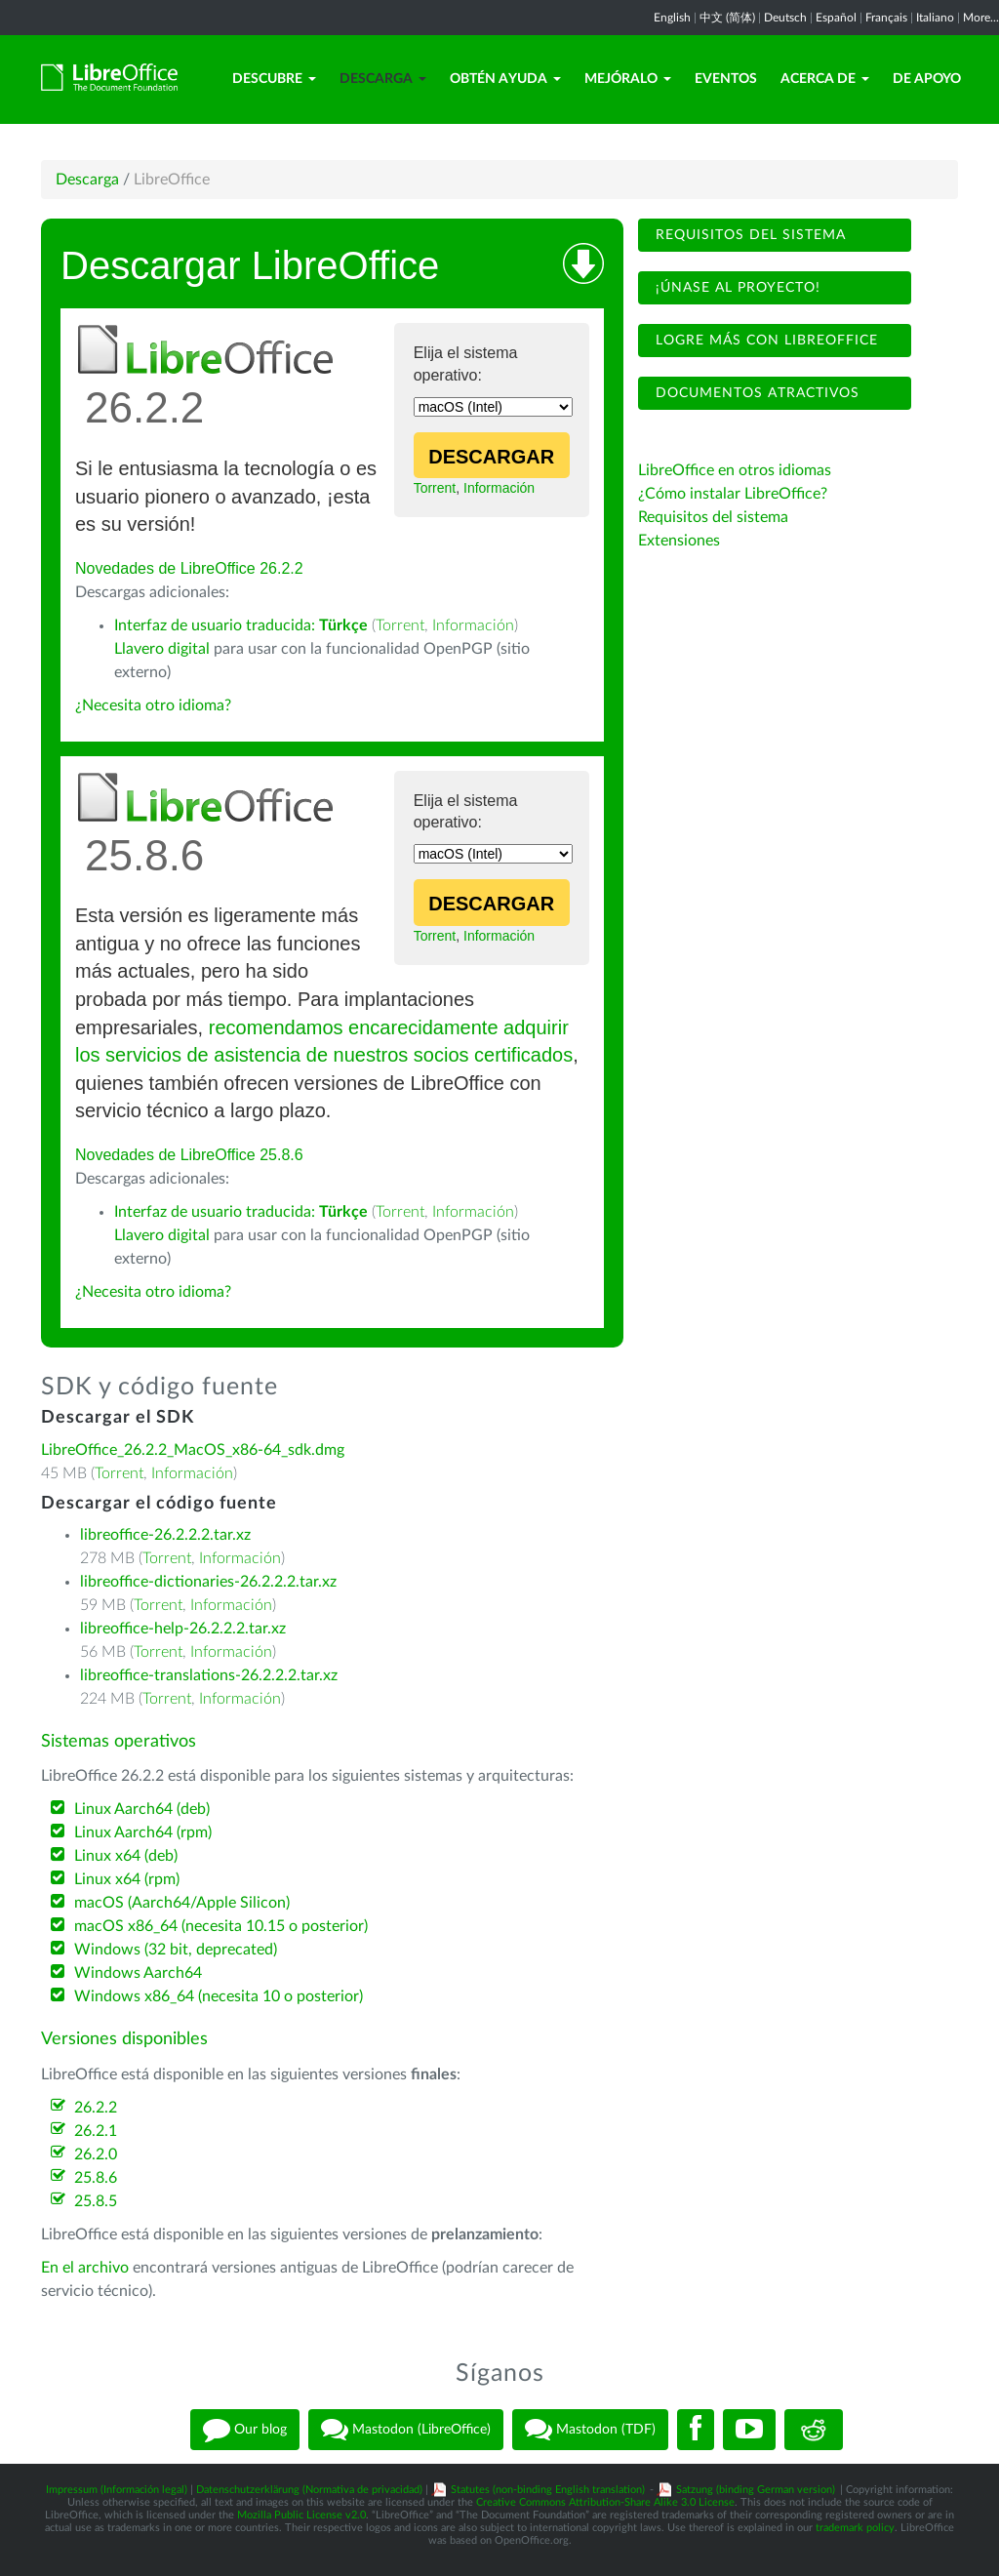  I want to click on macOS x86_64 (necesita 10.15 o posterior), so click(221, 1926).